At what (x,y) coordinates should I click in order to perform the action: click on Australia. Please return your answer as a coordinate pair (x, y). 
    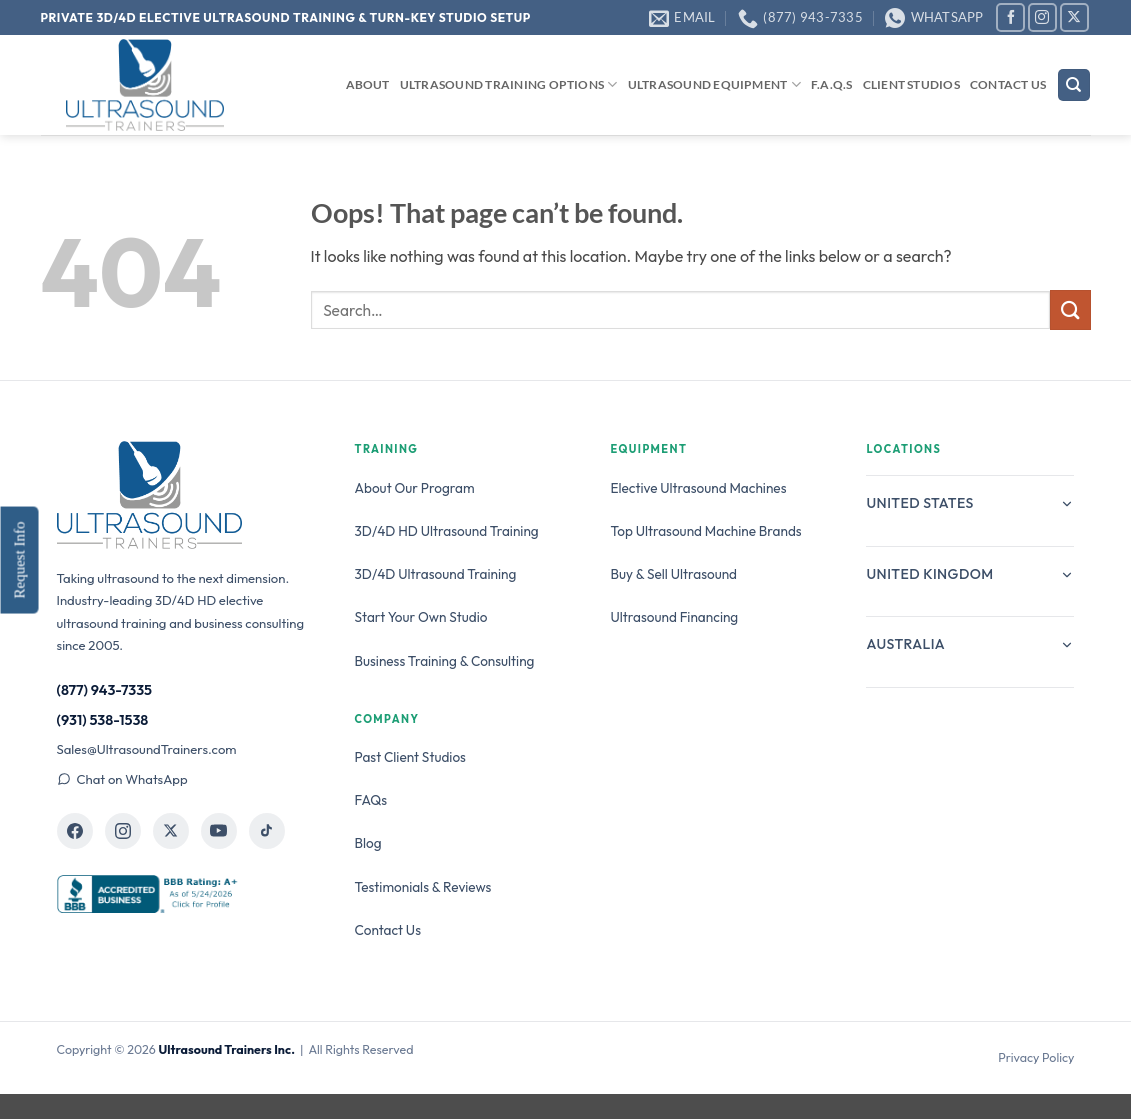
    Looking at the image, I should click on (970, 644).